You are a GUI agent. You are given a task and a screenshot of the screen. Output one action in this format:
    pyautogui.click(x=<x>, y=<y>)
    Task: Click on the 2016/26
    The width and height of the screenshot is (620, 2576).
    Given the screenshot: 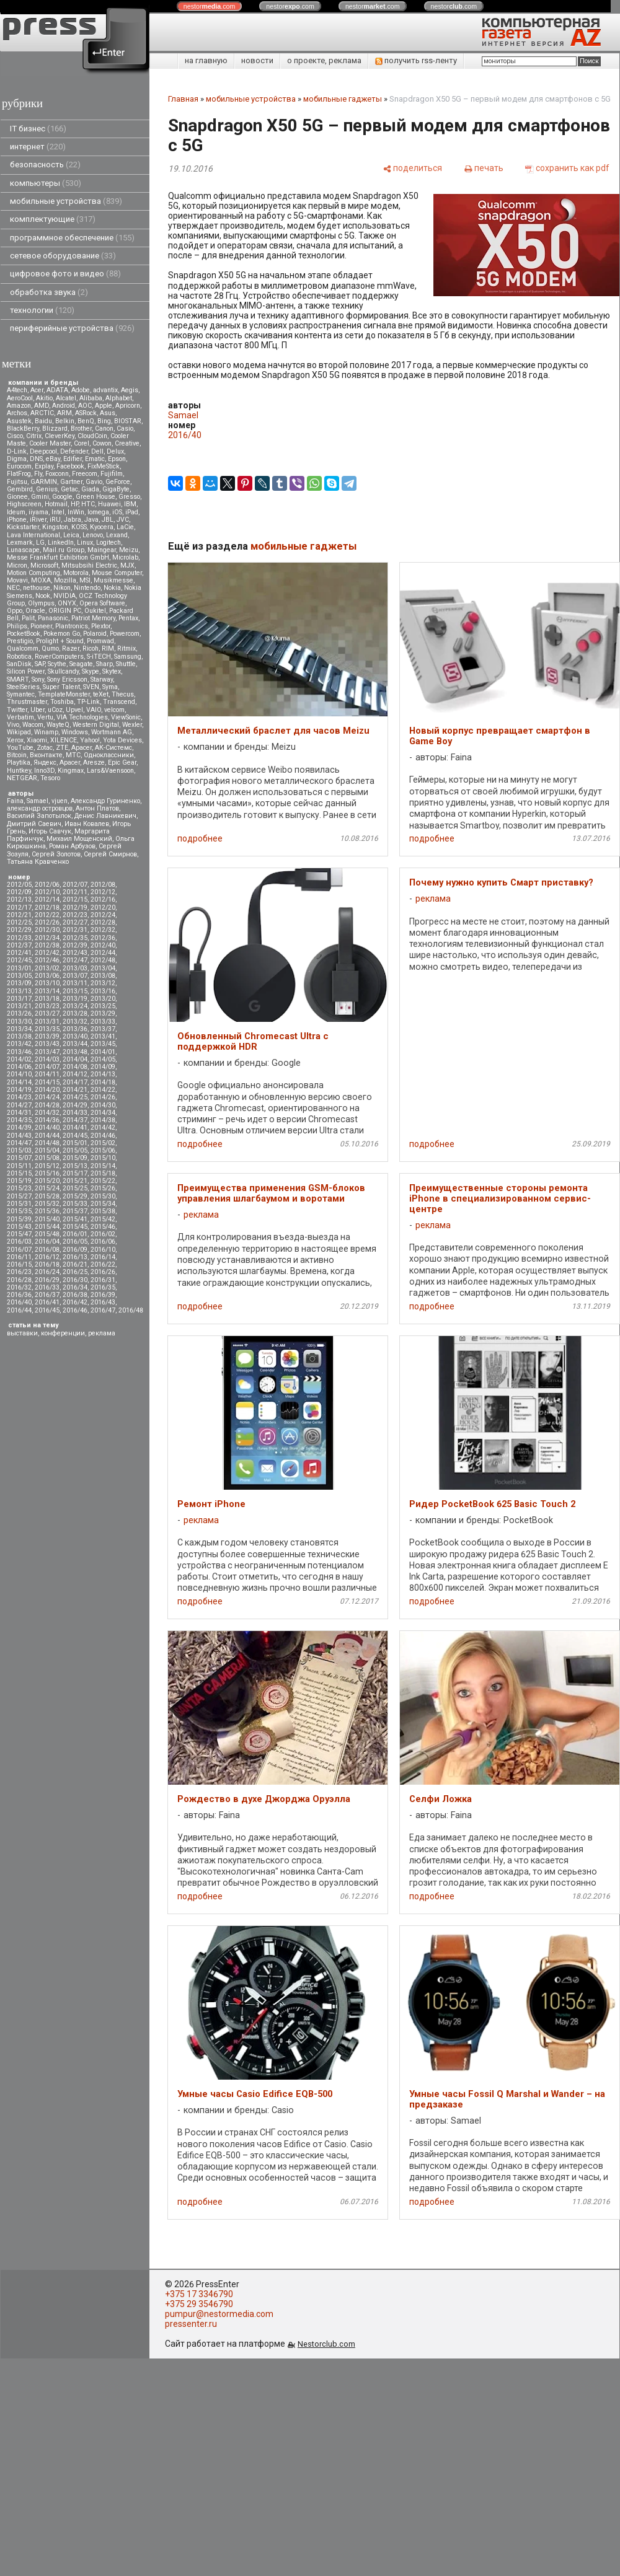 What is the action you would take?
    pyautogui.click(x=103, y=1272)
    